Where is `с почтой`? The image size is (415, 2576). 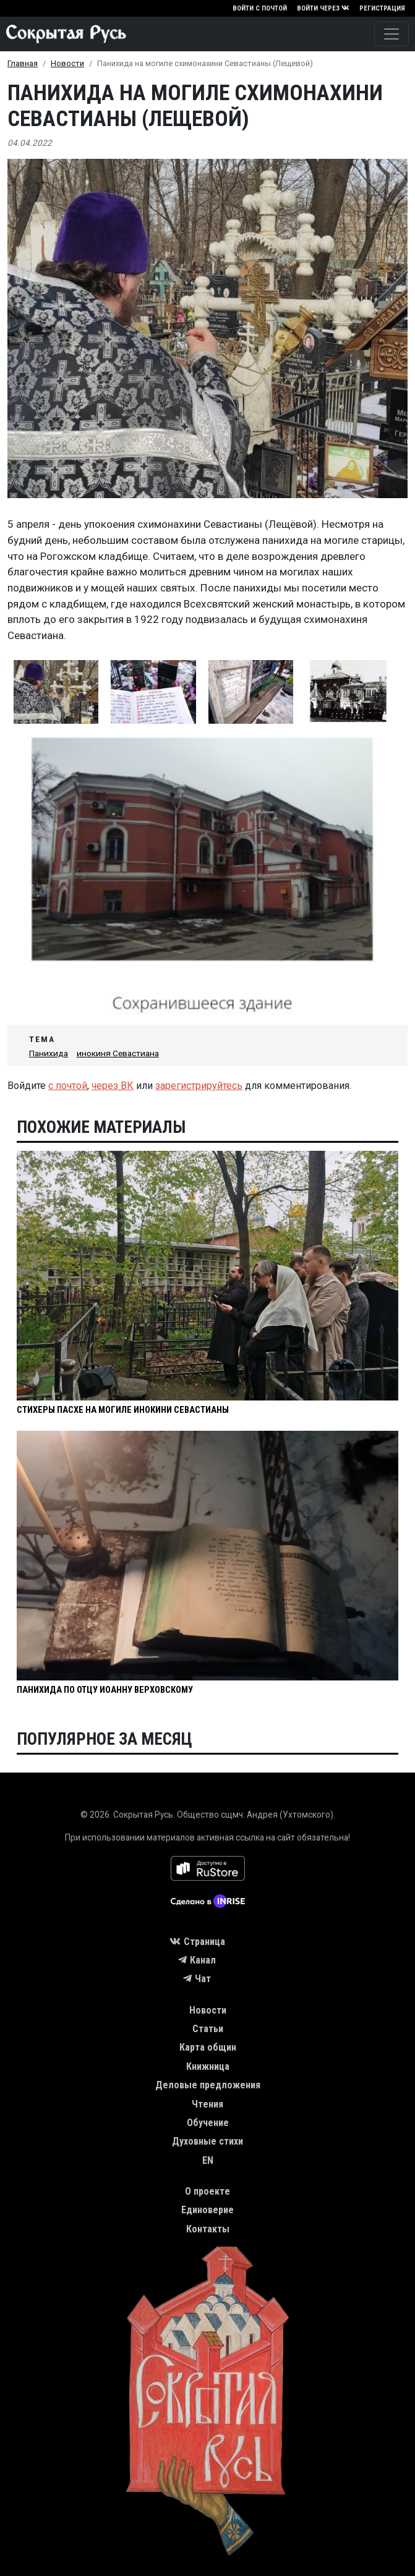
с почтой is located at coordinates (67, 1085).